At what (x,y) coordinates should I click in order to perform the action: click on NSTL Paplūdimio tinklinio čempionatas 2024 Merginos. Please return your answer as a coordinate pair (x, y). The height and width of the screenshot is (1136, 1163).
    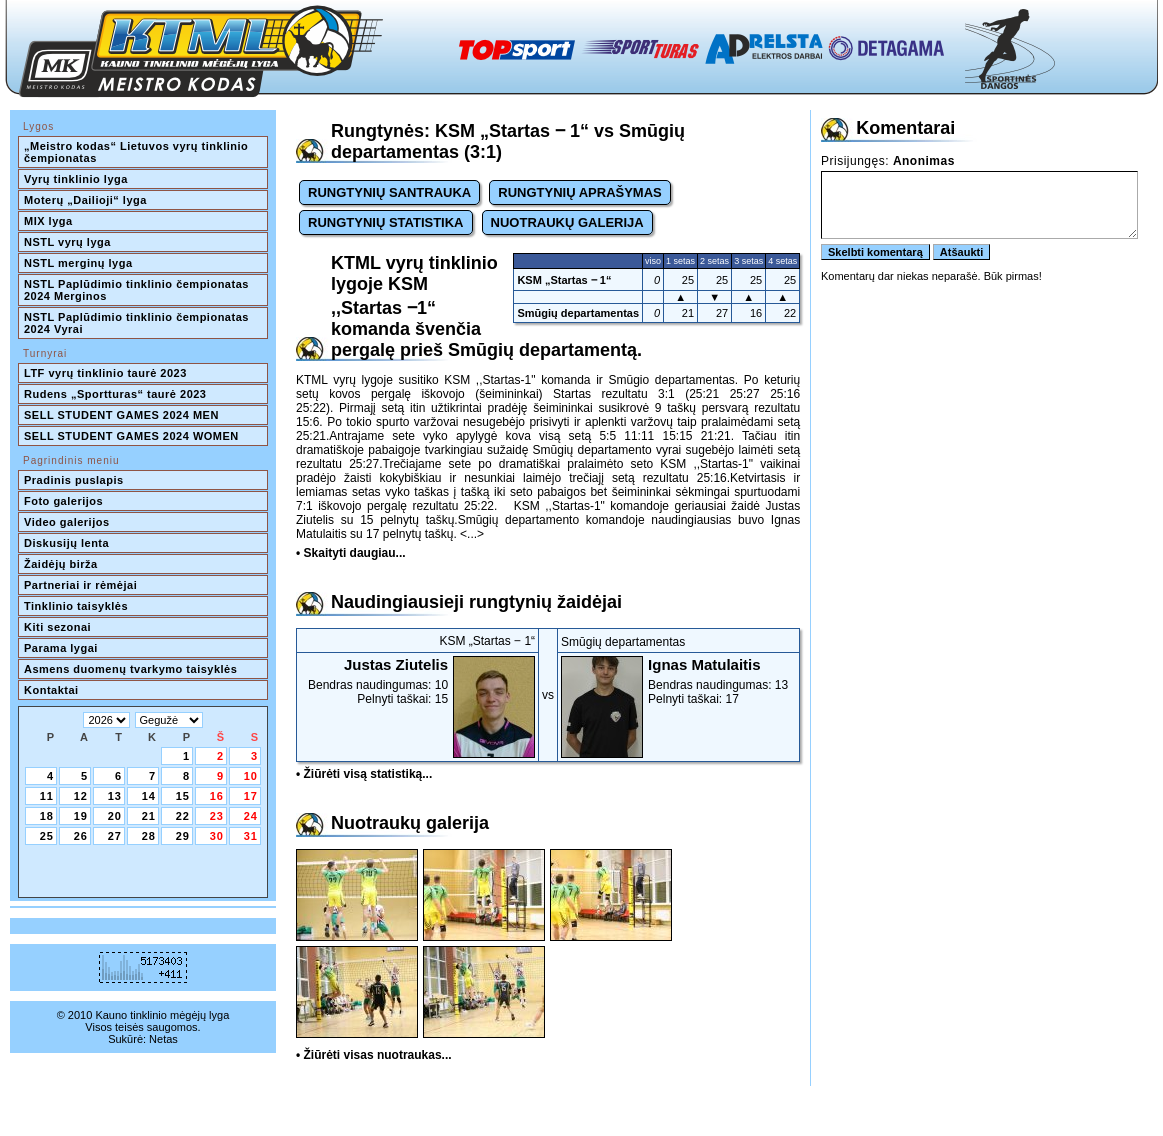
    Looking at the image, I should click on (138, 290).